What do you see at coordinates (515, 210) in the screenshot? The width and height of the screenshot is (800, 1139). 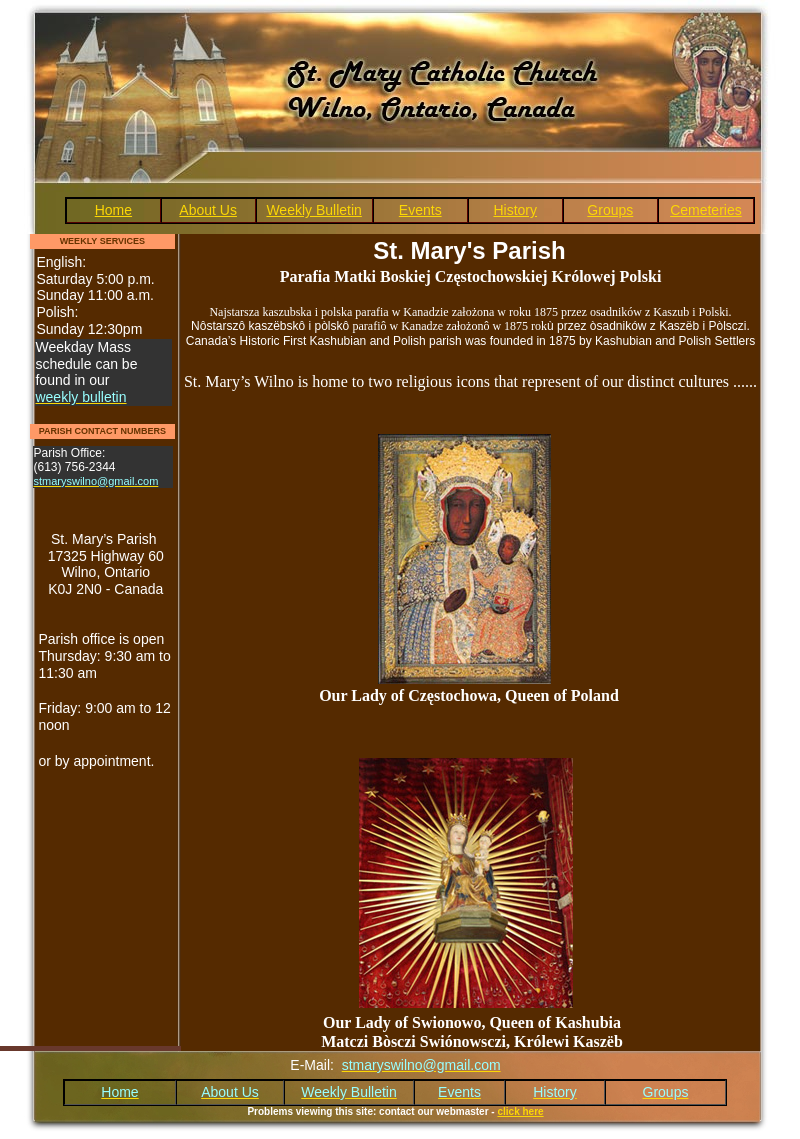 I see `History` at bounding box center [515, 210].